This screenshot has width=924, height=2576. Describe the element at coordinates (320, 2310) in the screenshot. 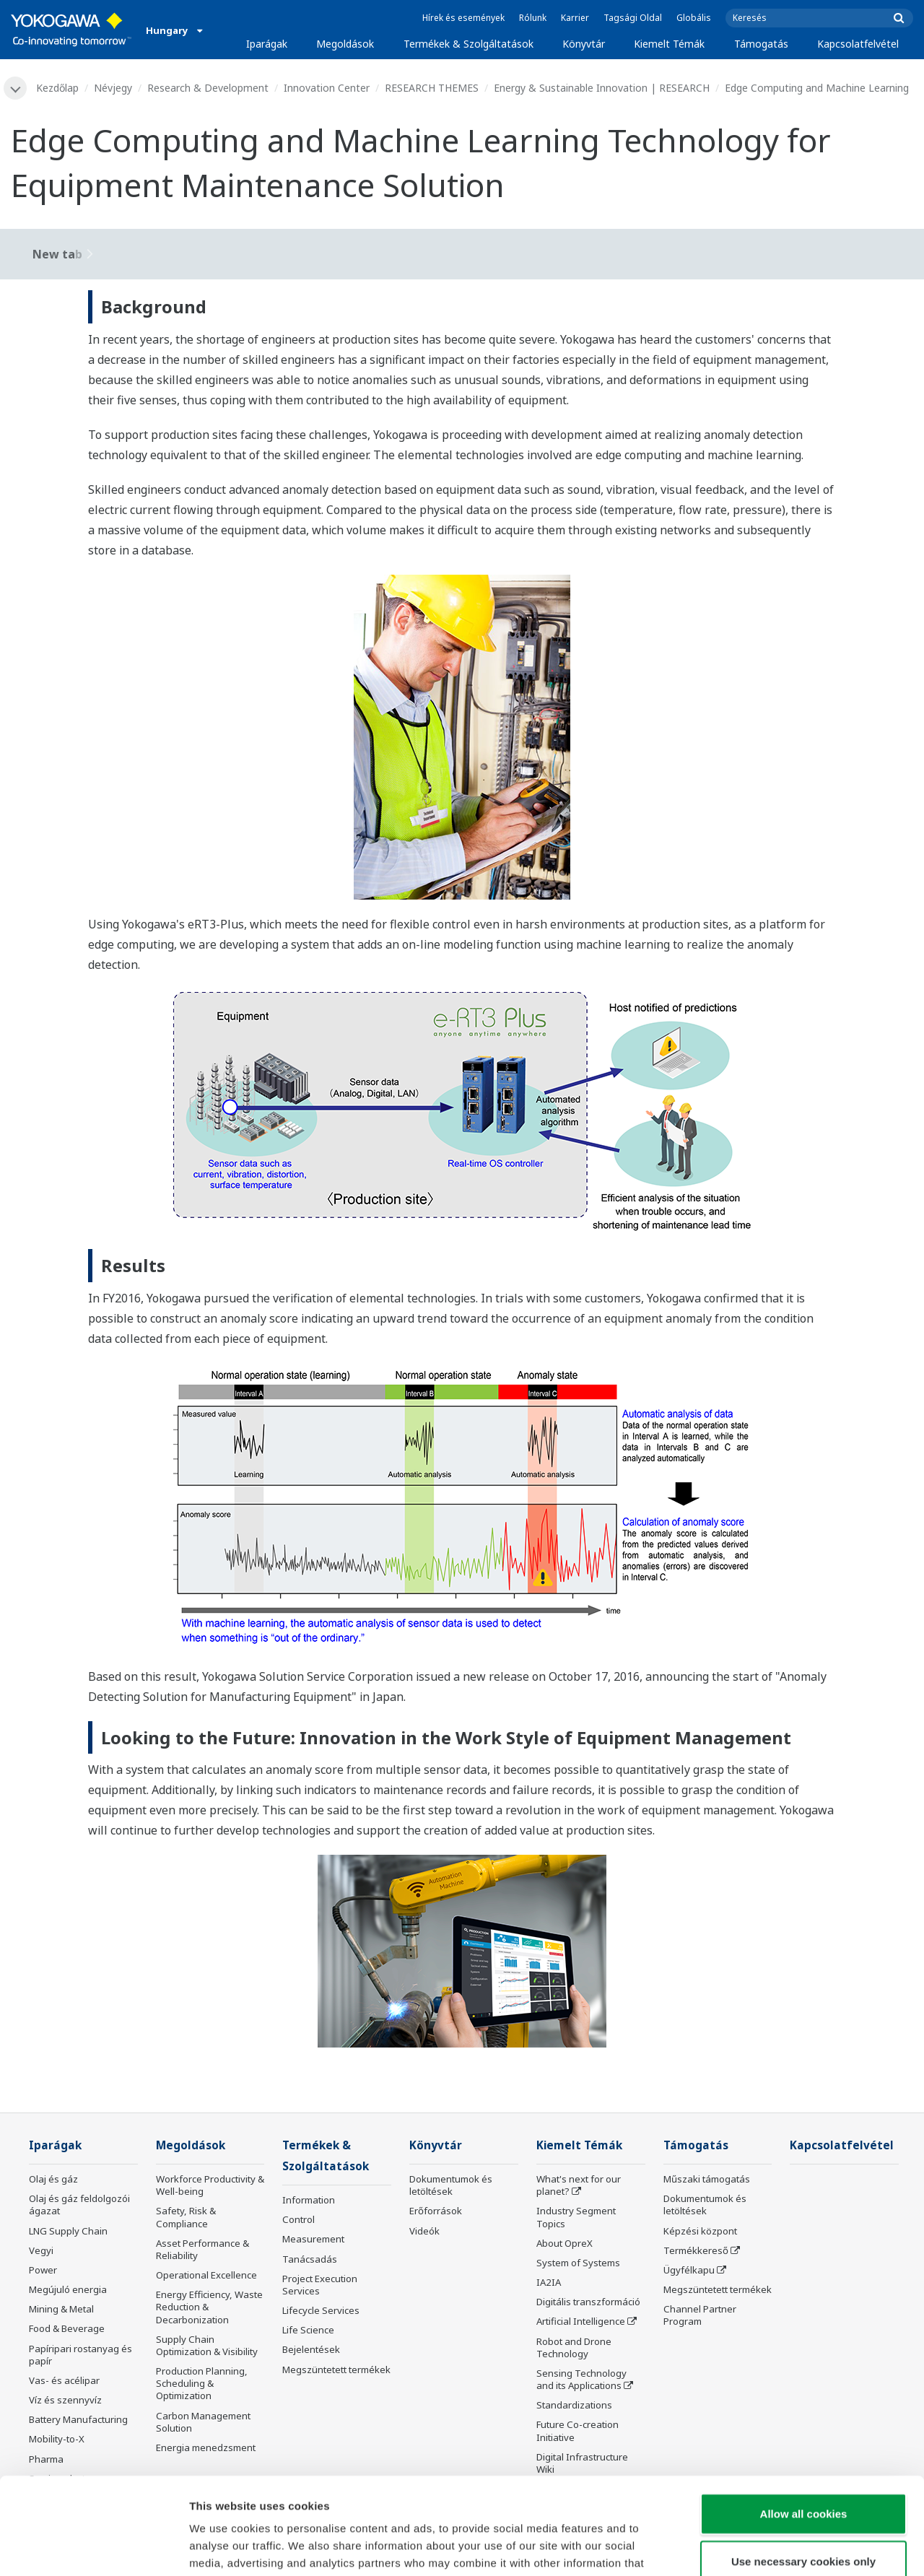

I see `Lifecycle Services` at that location.